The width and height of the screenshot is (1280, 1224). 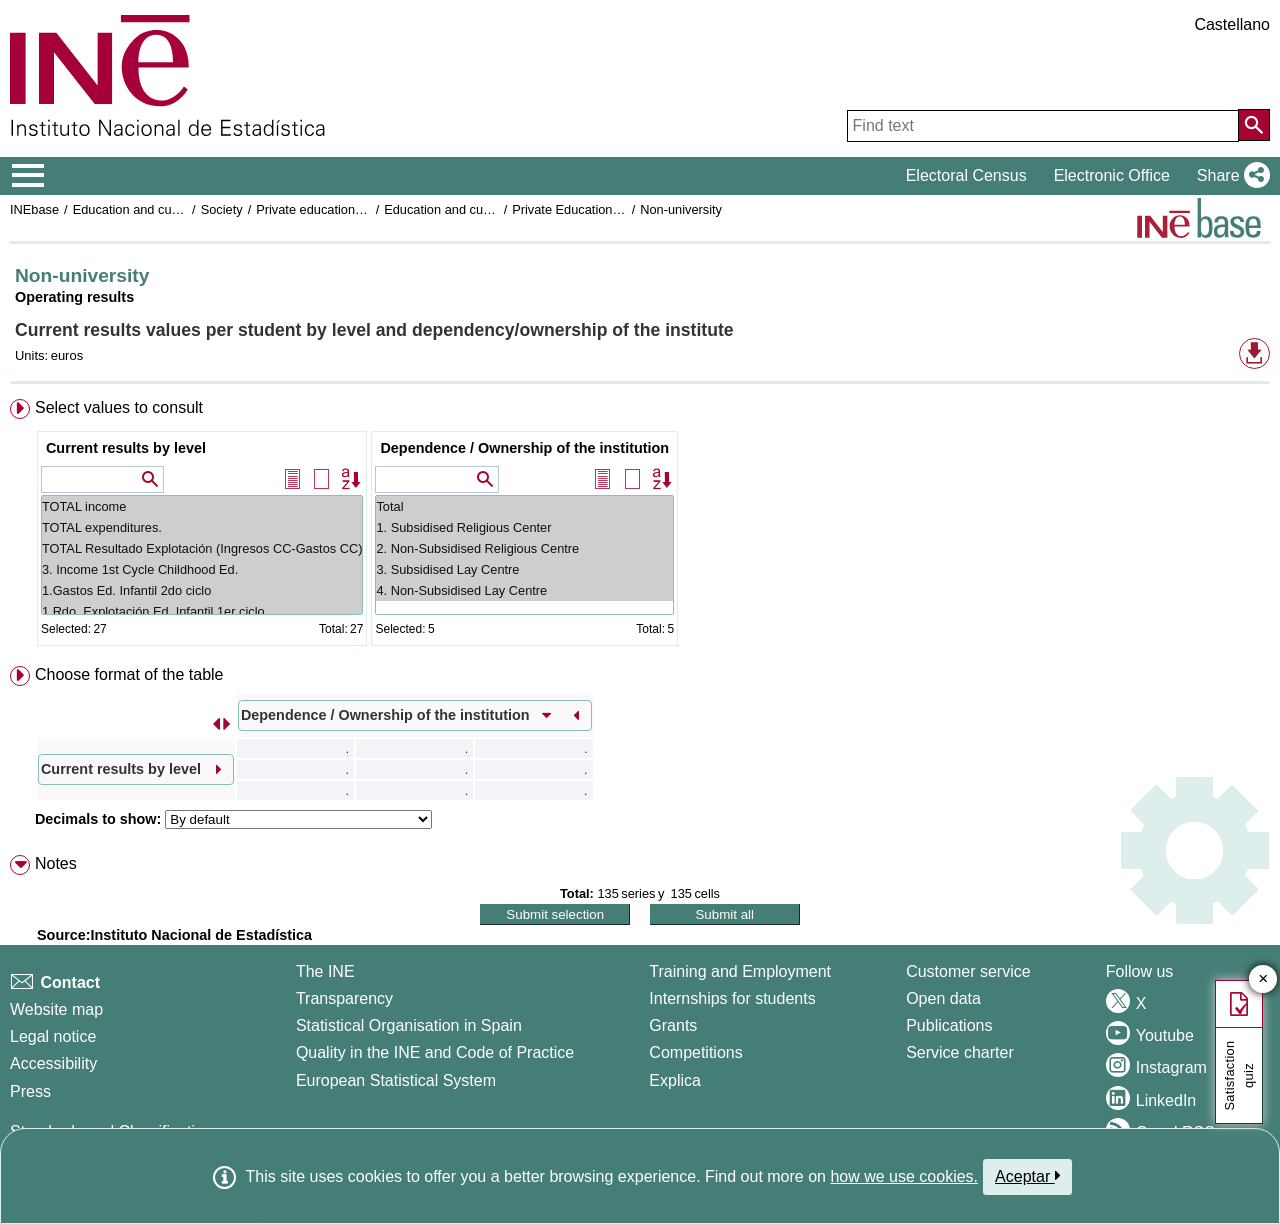 What do you see at coordinates (202, 569) in the screenshot?
I see `3. Income 1st Cycle Childhood Ed.` at bounding box center [202, 569].